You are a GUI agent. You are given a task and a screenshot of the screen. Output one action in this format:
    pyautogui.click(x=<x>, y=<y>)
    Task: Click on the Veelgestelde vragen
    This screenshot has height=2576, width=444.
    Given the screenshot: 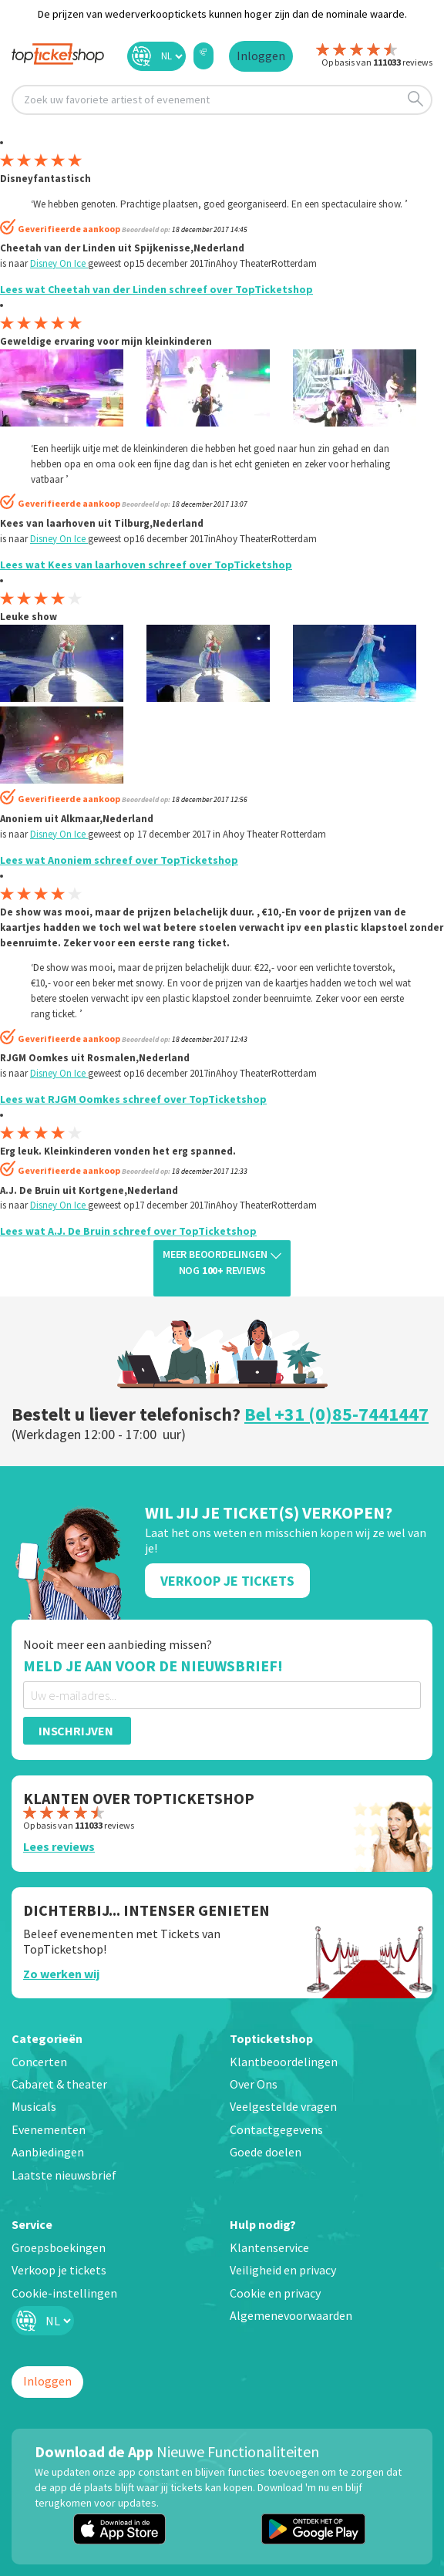 What is the action you would take?
    pyautogui.click(x=283, y=2106)
    